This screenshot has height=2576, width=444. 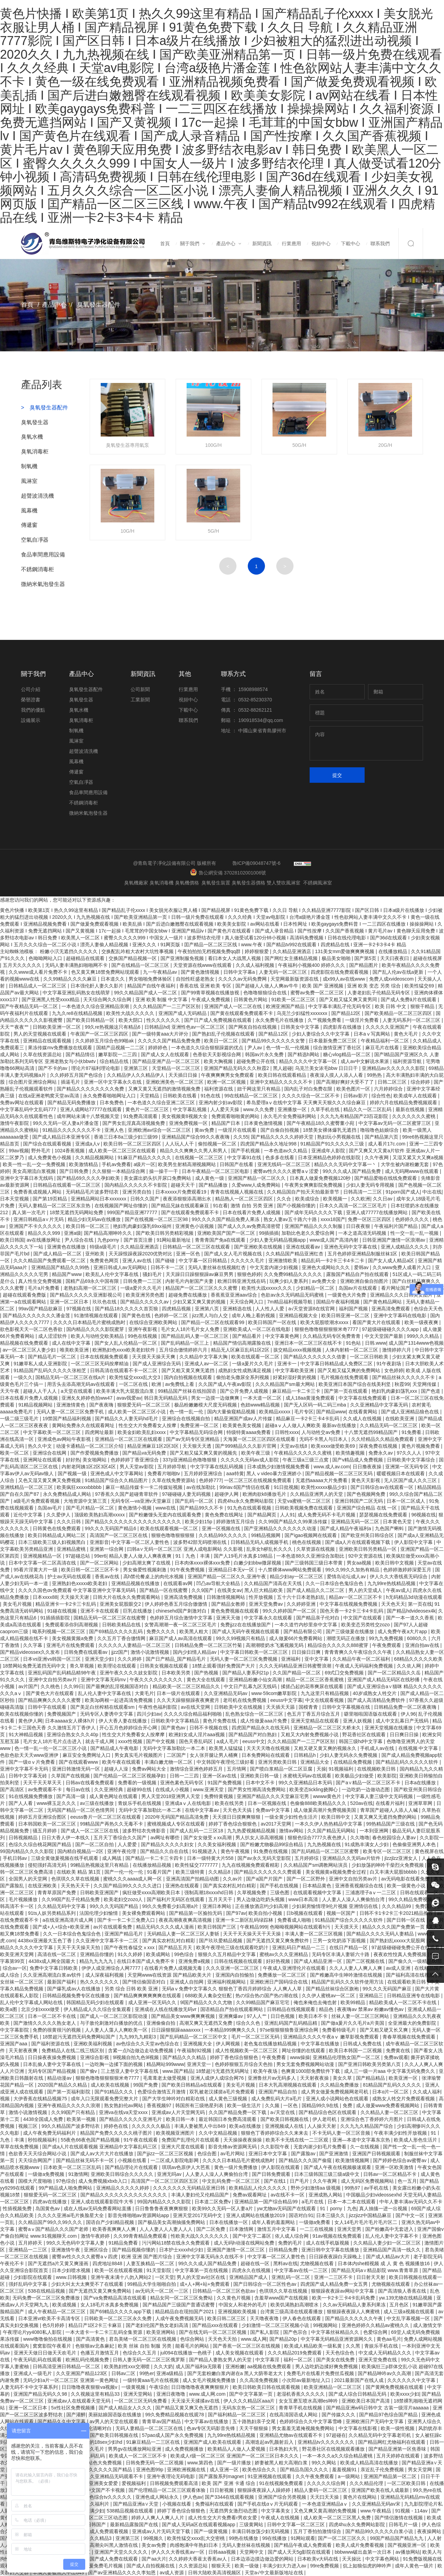 What do you see at coordinates (393, 1082) in the screenshot?
I see `日韩二区三区` at bounding box center [393, 1082].